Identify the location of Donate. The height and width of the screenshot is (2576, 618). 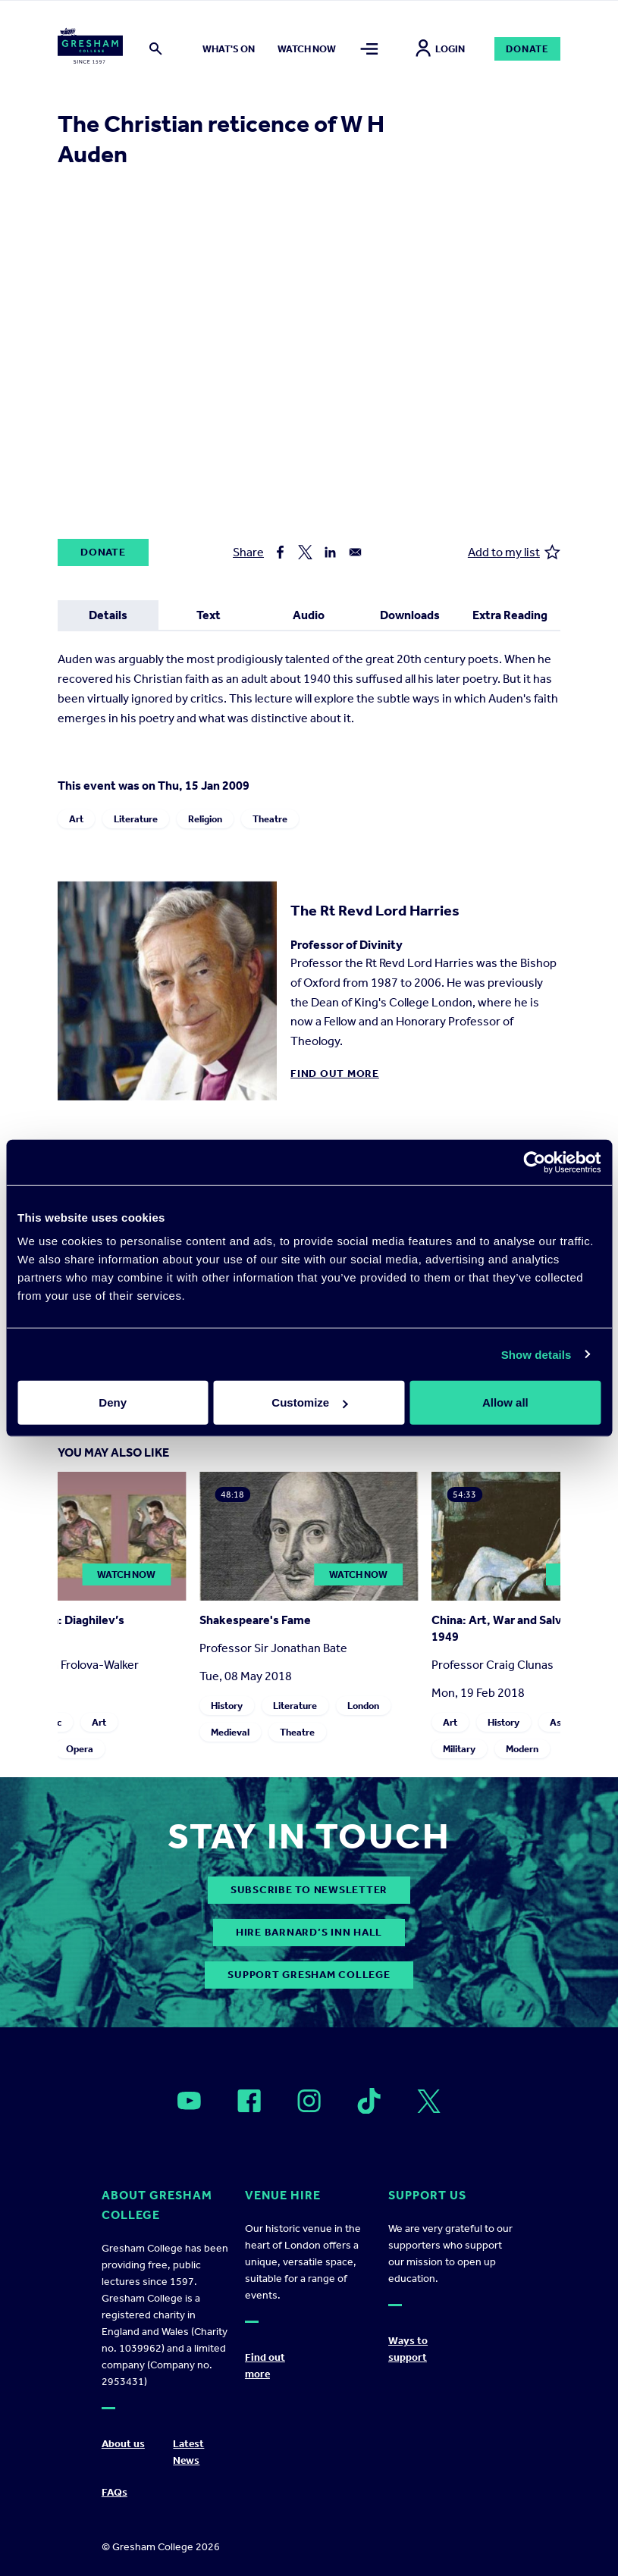
(527, 49).